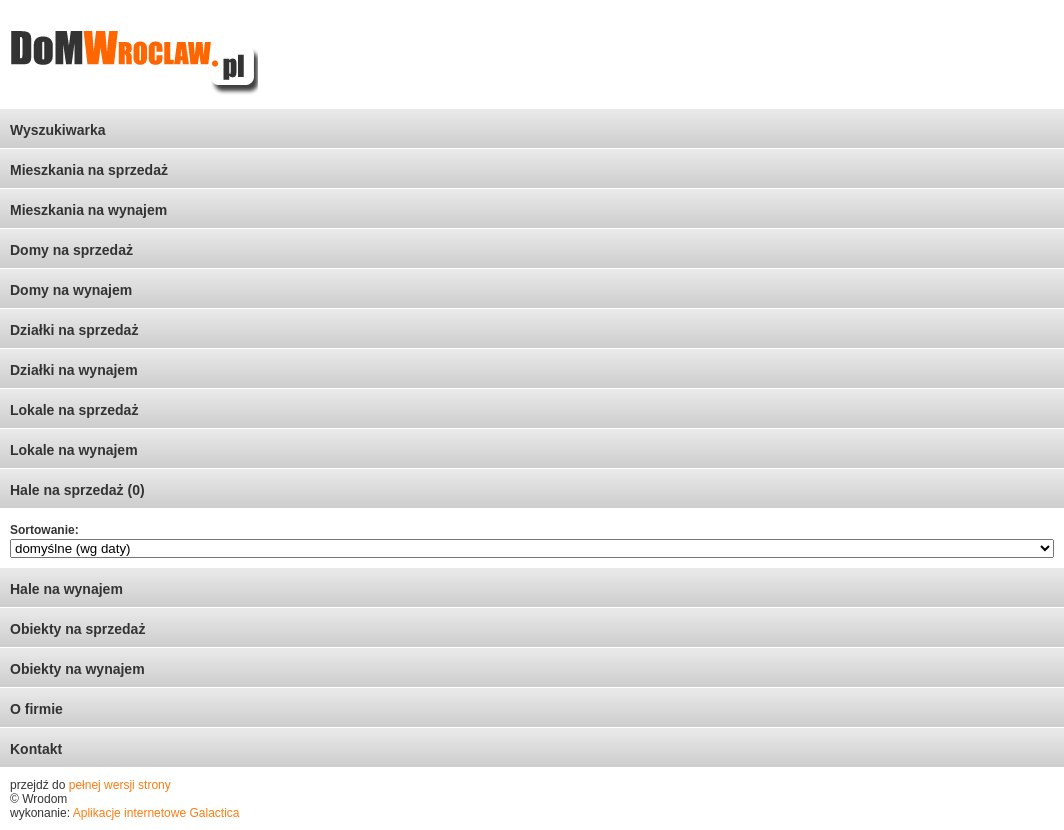 This screenshot has width=1064, height=830. I want to click on Domy na sprzedaż, so click(71, 250).